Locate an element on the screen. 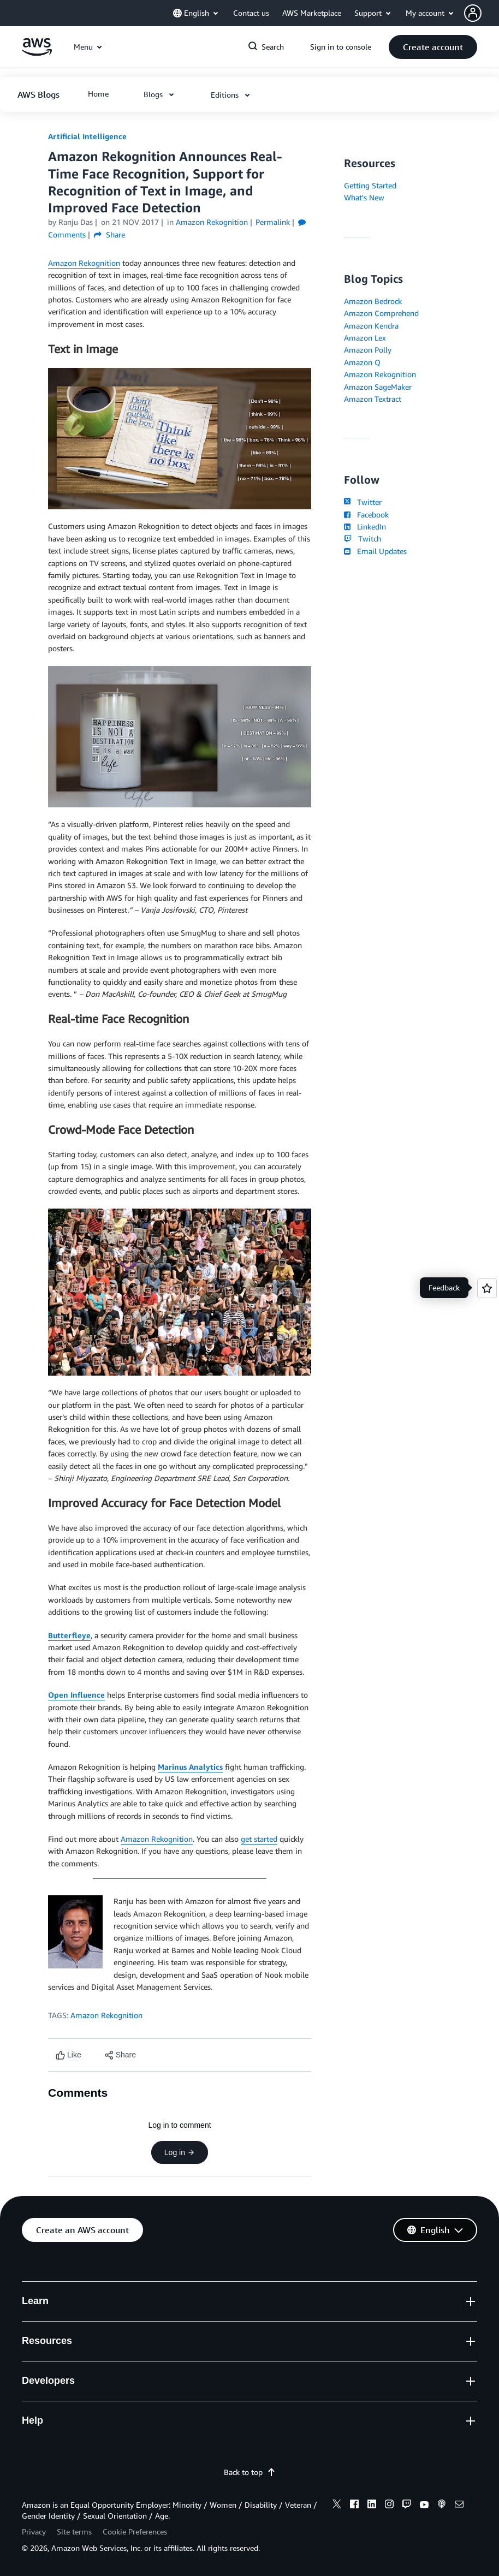 The width and height of the screenshot is (499, 2576). Amazon Bedrock is located at coordinates (373, 301).